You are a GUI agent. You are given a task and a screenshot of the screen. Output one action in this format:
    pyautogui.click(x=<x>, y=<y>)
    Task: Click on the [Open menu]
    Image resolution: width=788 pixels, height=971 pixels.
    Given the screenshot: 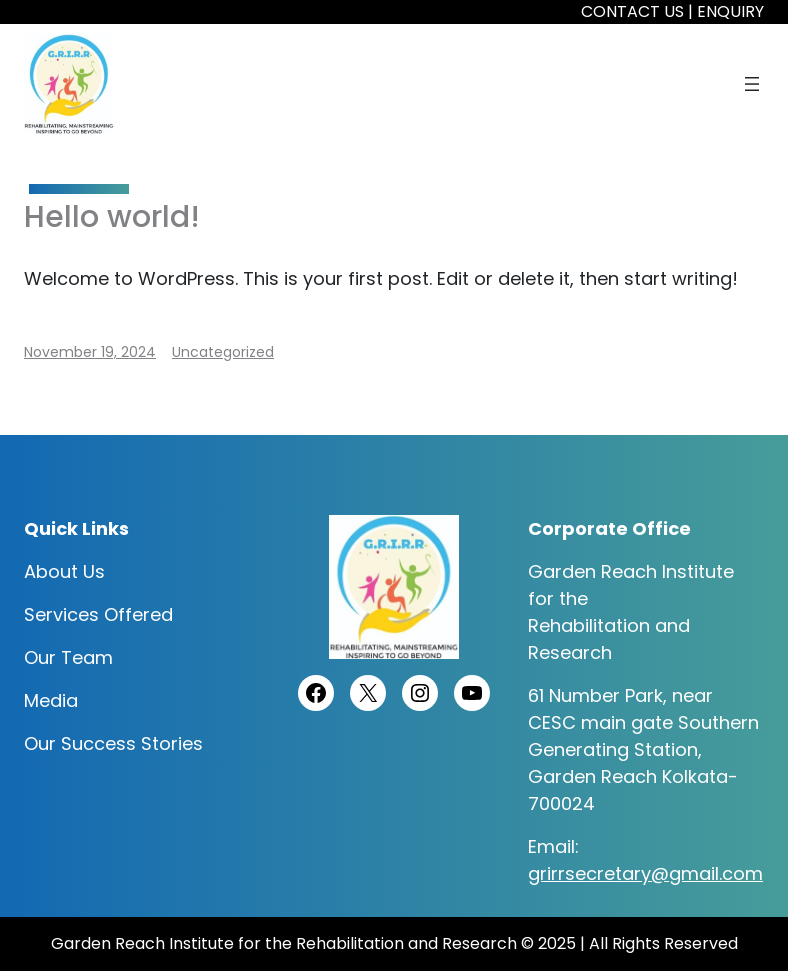 What is the action you would take?
    pyautogui.click(x=752, y=84)
    